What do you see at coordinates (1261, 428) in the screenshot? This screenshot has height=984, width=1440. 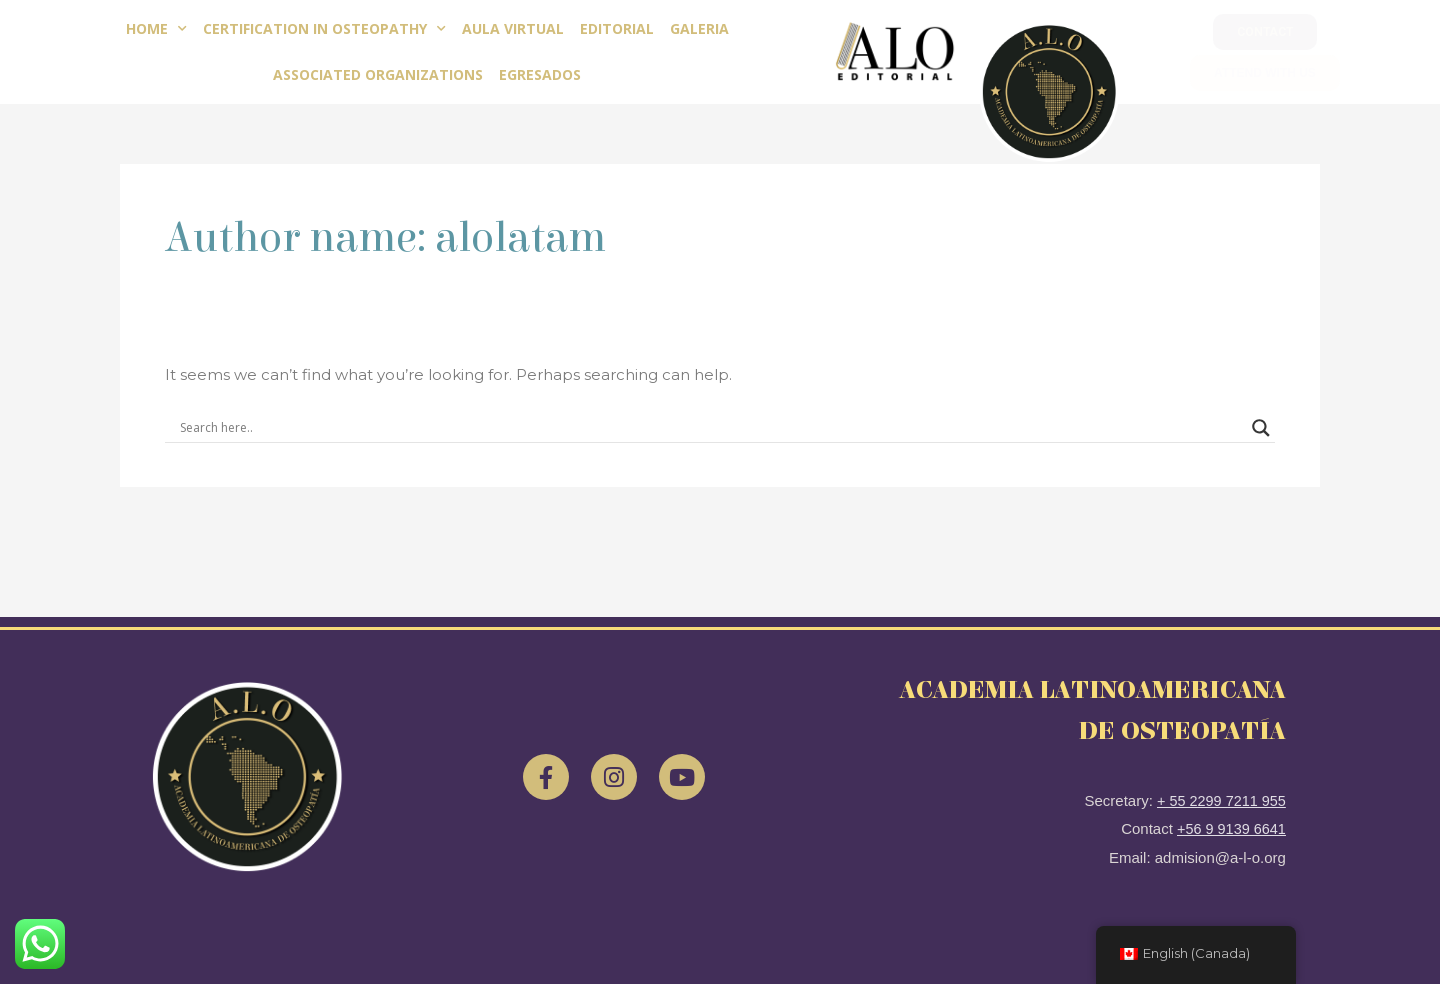 I see `[Search magnifier]` at bounding box center [1261, 428].